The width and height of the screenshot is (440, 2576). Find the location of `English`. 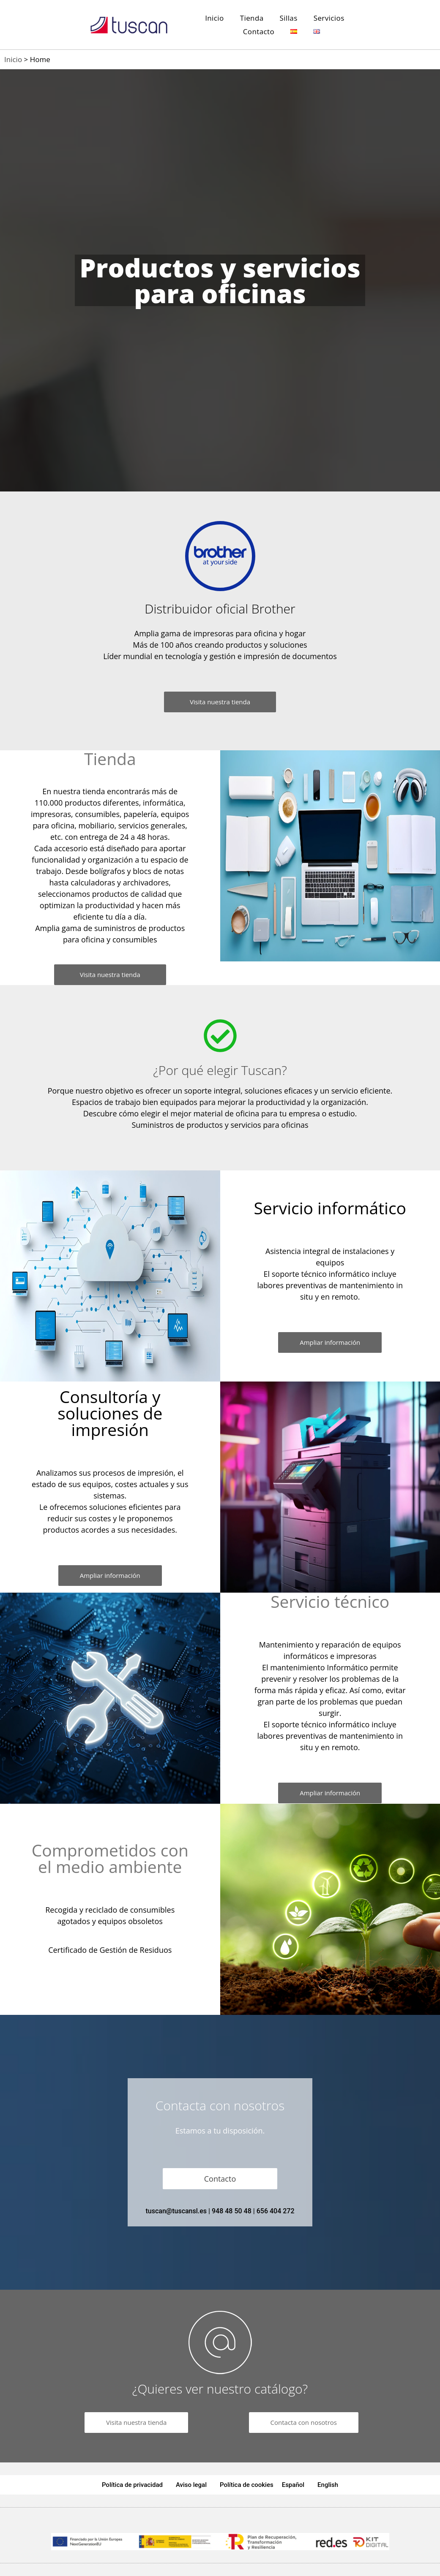

English is located at coordinates (327, 2485).